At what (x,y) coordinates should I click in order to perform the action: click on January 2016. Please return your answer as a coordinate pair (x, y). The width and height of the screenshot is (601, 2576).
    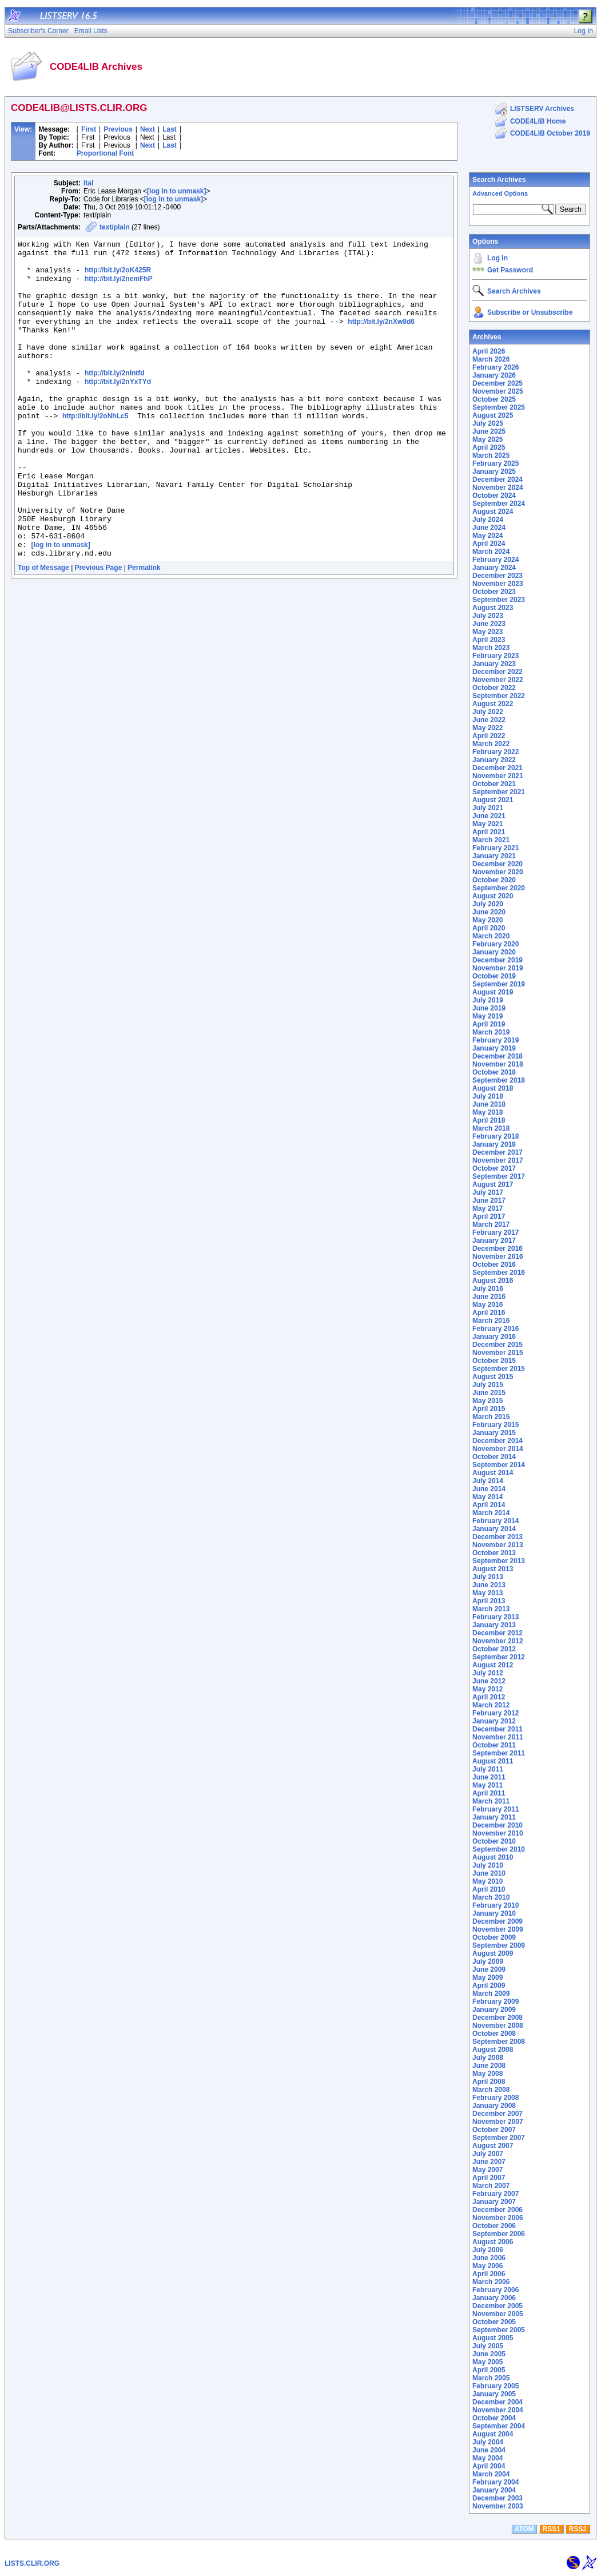
    Looking at the image, I should click on (494, 1337).